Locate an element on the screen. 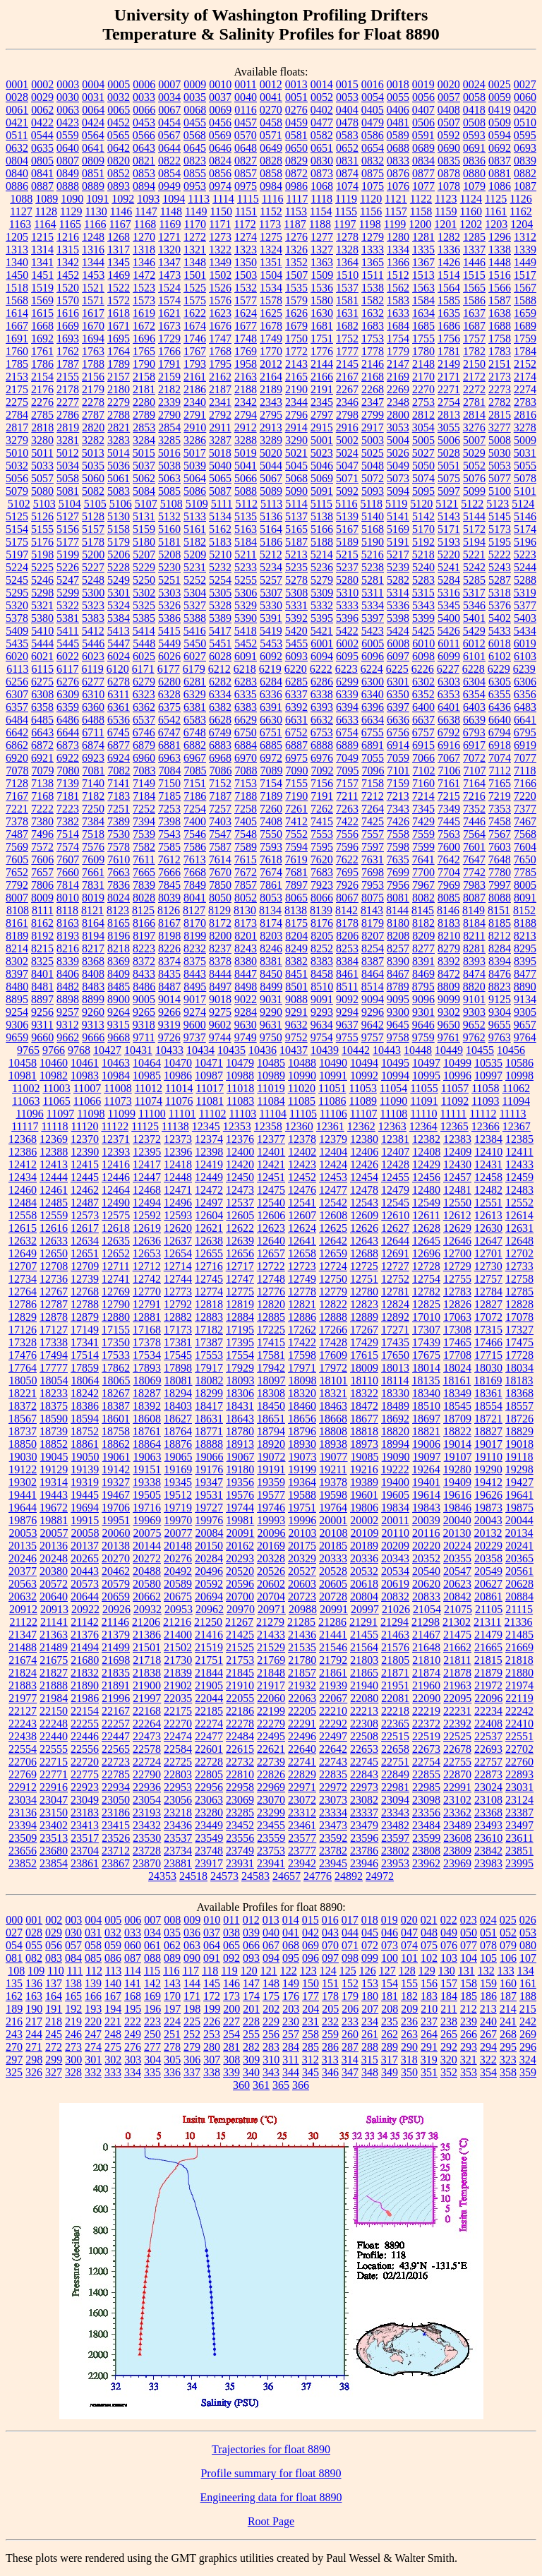 This screenshot has width=542, height=2576. 7597 is located at coordinates (372, 847).